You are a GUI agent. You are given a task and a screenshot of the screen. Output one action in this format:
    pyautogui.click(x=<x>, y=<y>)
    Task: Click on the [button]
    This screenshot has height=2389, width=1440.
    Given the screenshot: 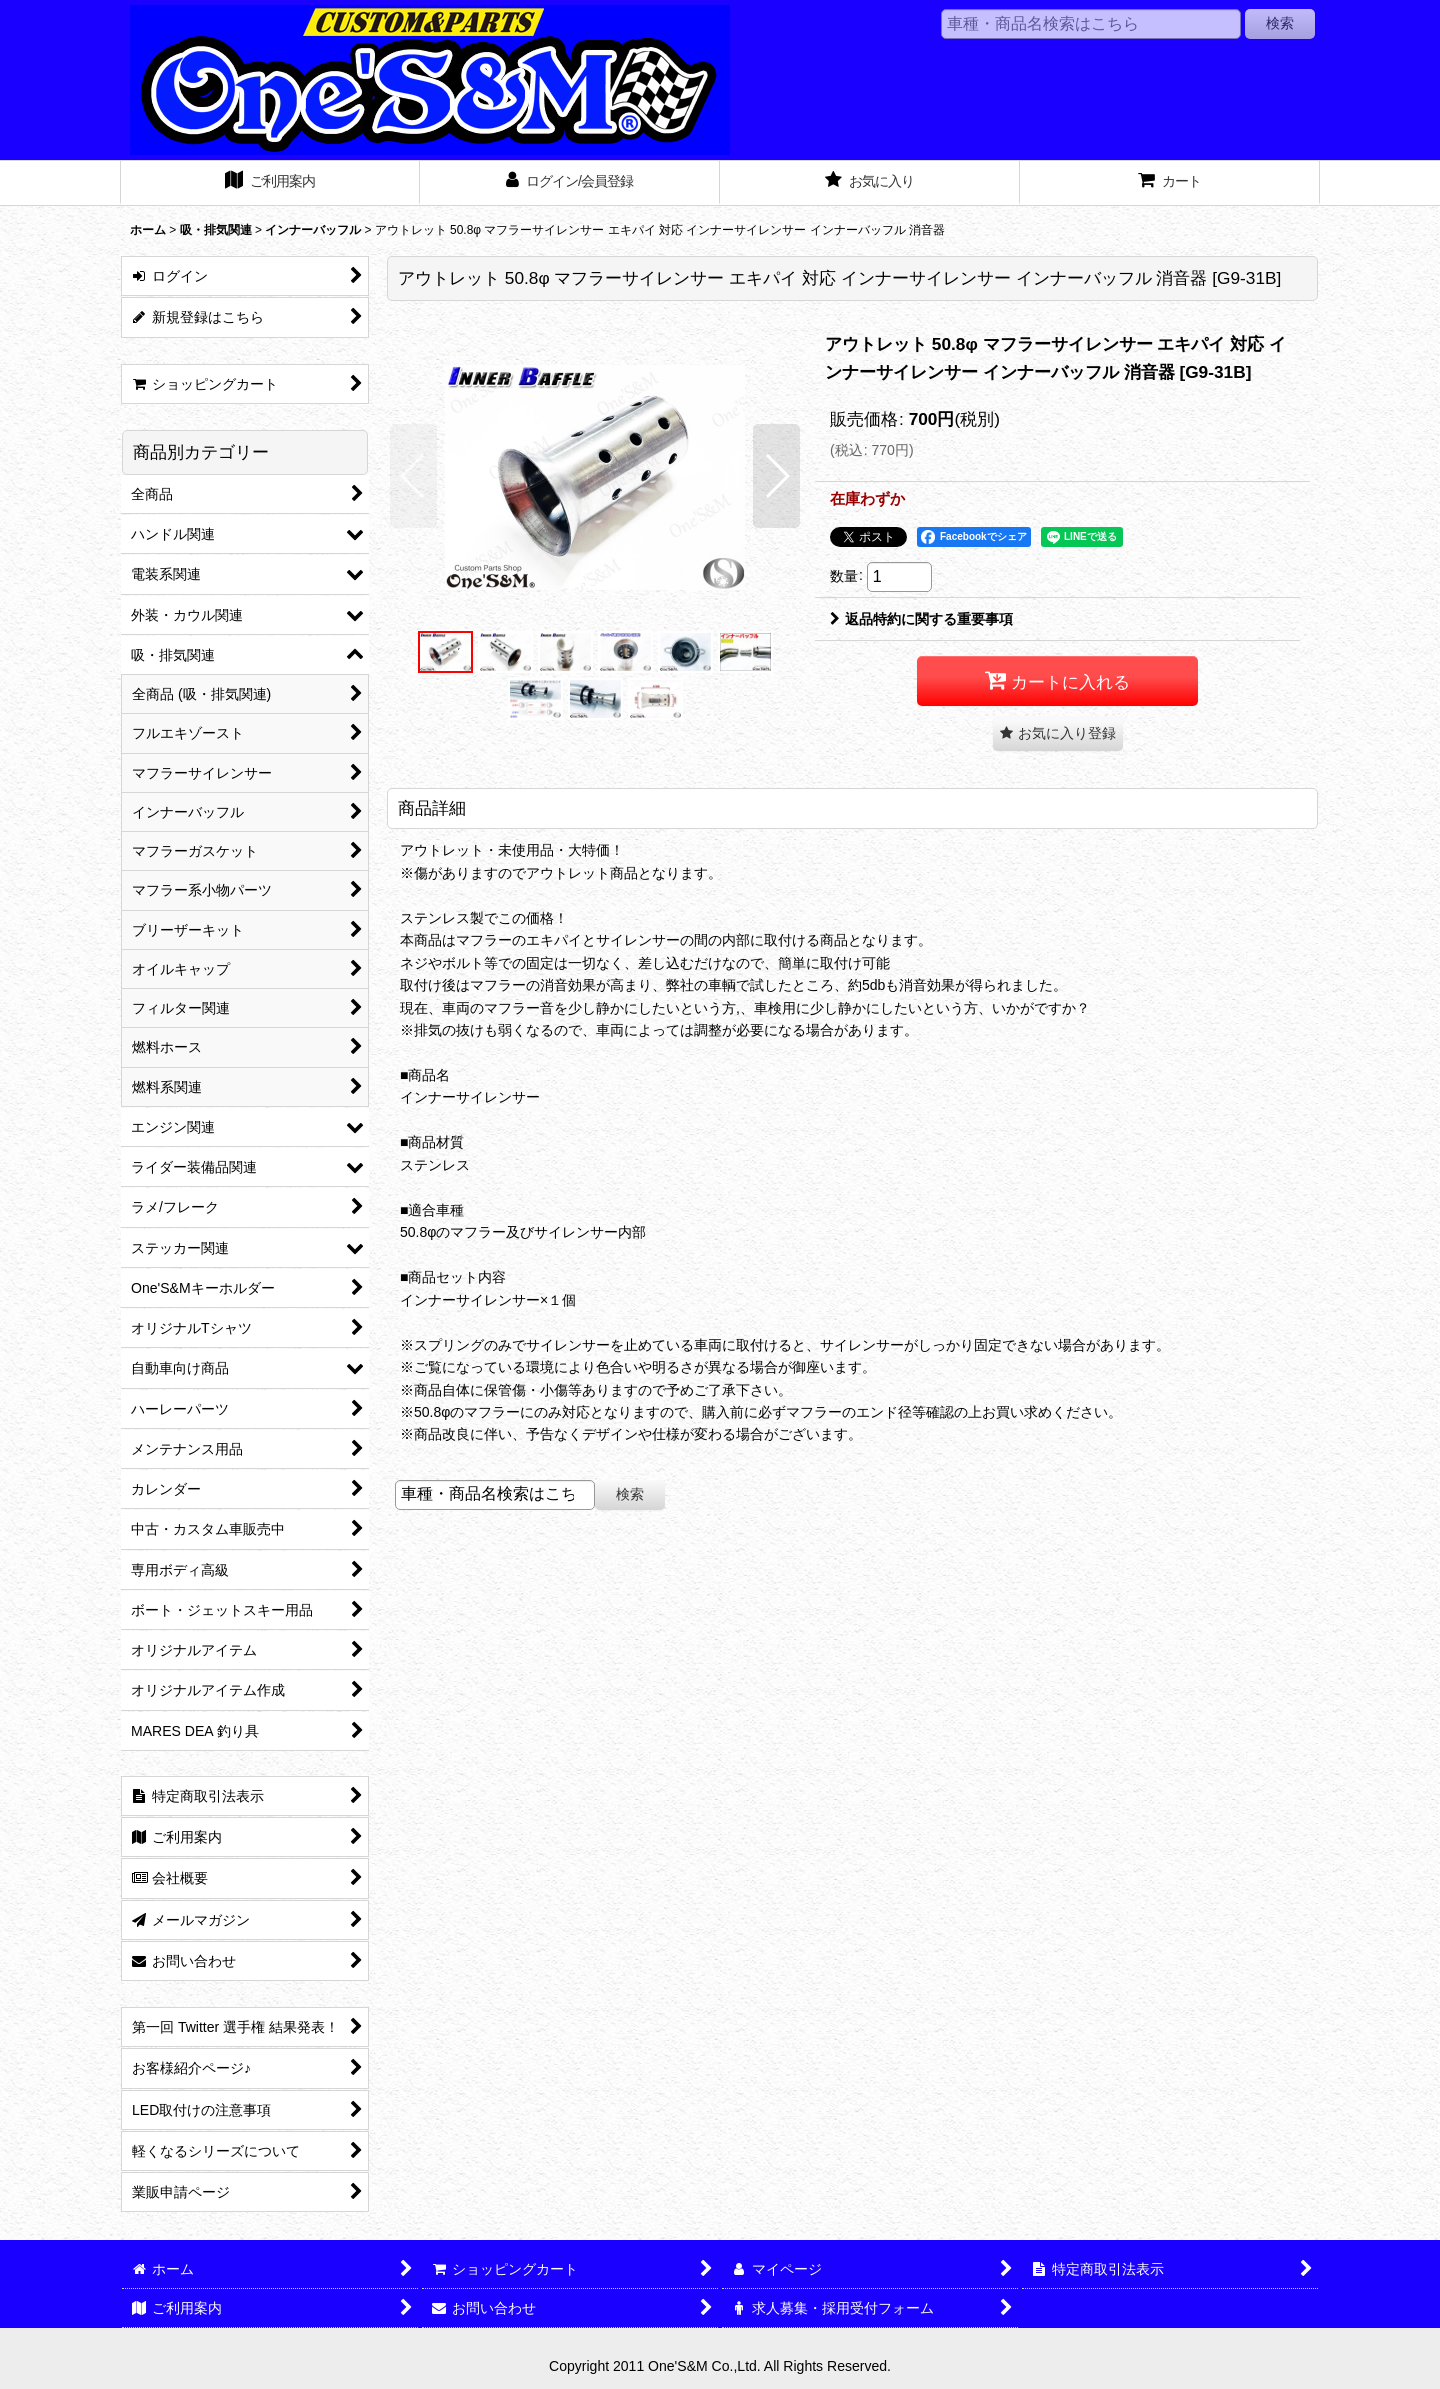 What is the action you would take?
    pyautogui.click(x=413, y=476)
    